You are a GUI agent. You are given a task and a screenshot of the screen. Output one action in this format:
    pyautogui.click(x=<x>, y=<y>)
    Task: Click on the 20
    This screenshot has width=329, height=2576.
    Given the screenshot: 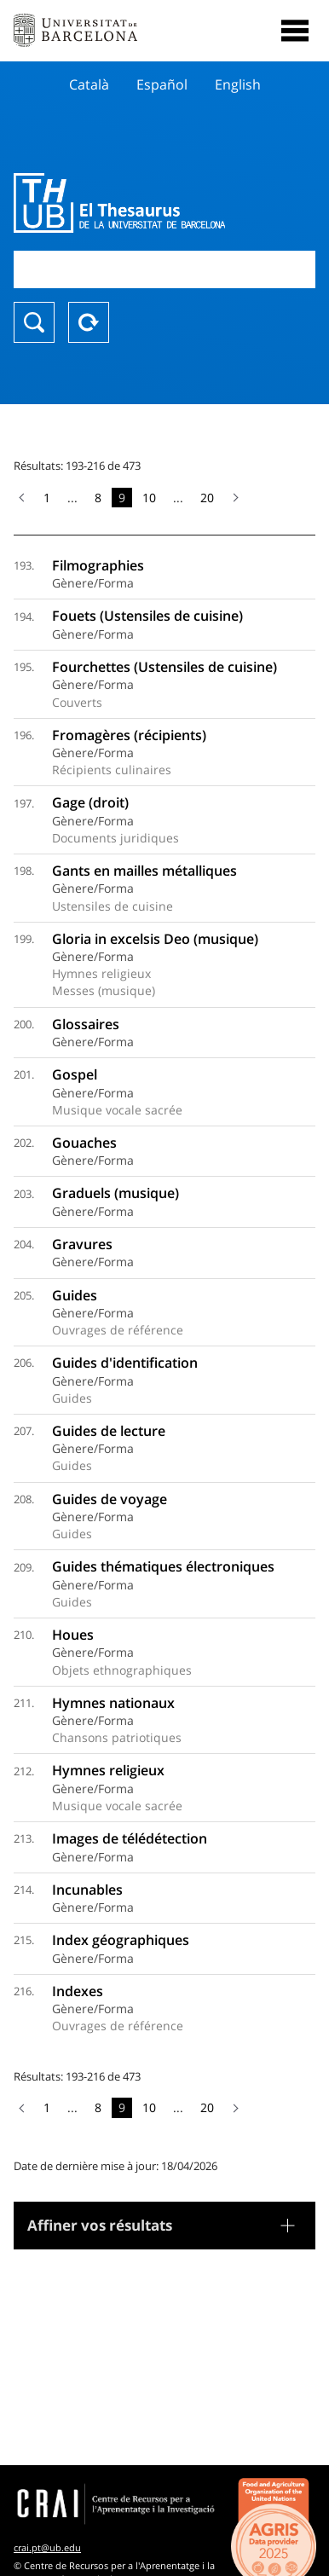 What is the action you would take?
    pyautogui.click(x=207, y=497)
    